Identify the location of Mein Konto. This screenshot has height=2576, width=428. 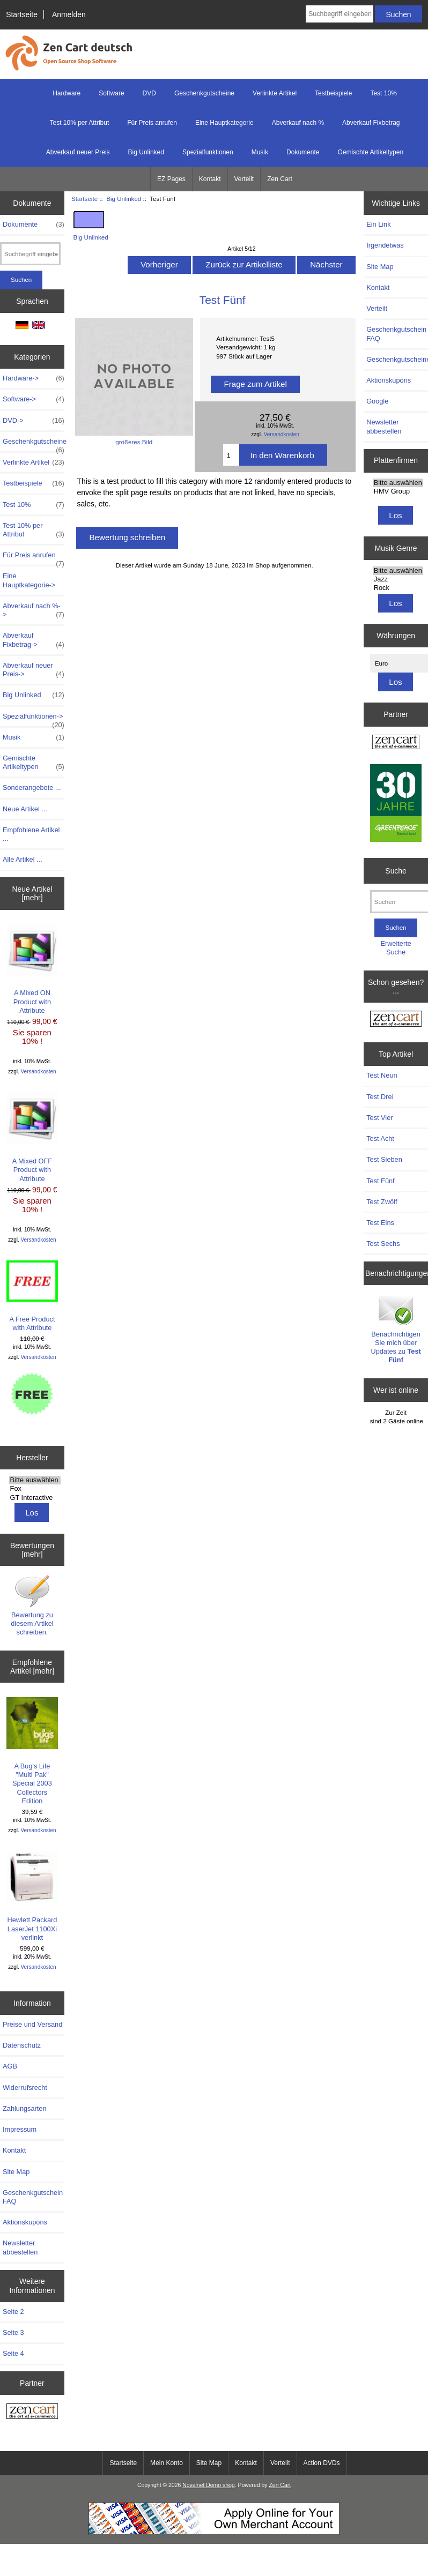
(166, 2463).